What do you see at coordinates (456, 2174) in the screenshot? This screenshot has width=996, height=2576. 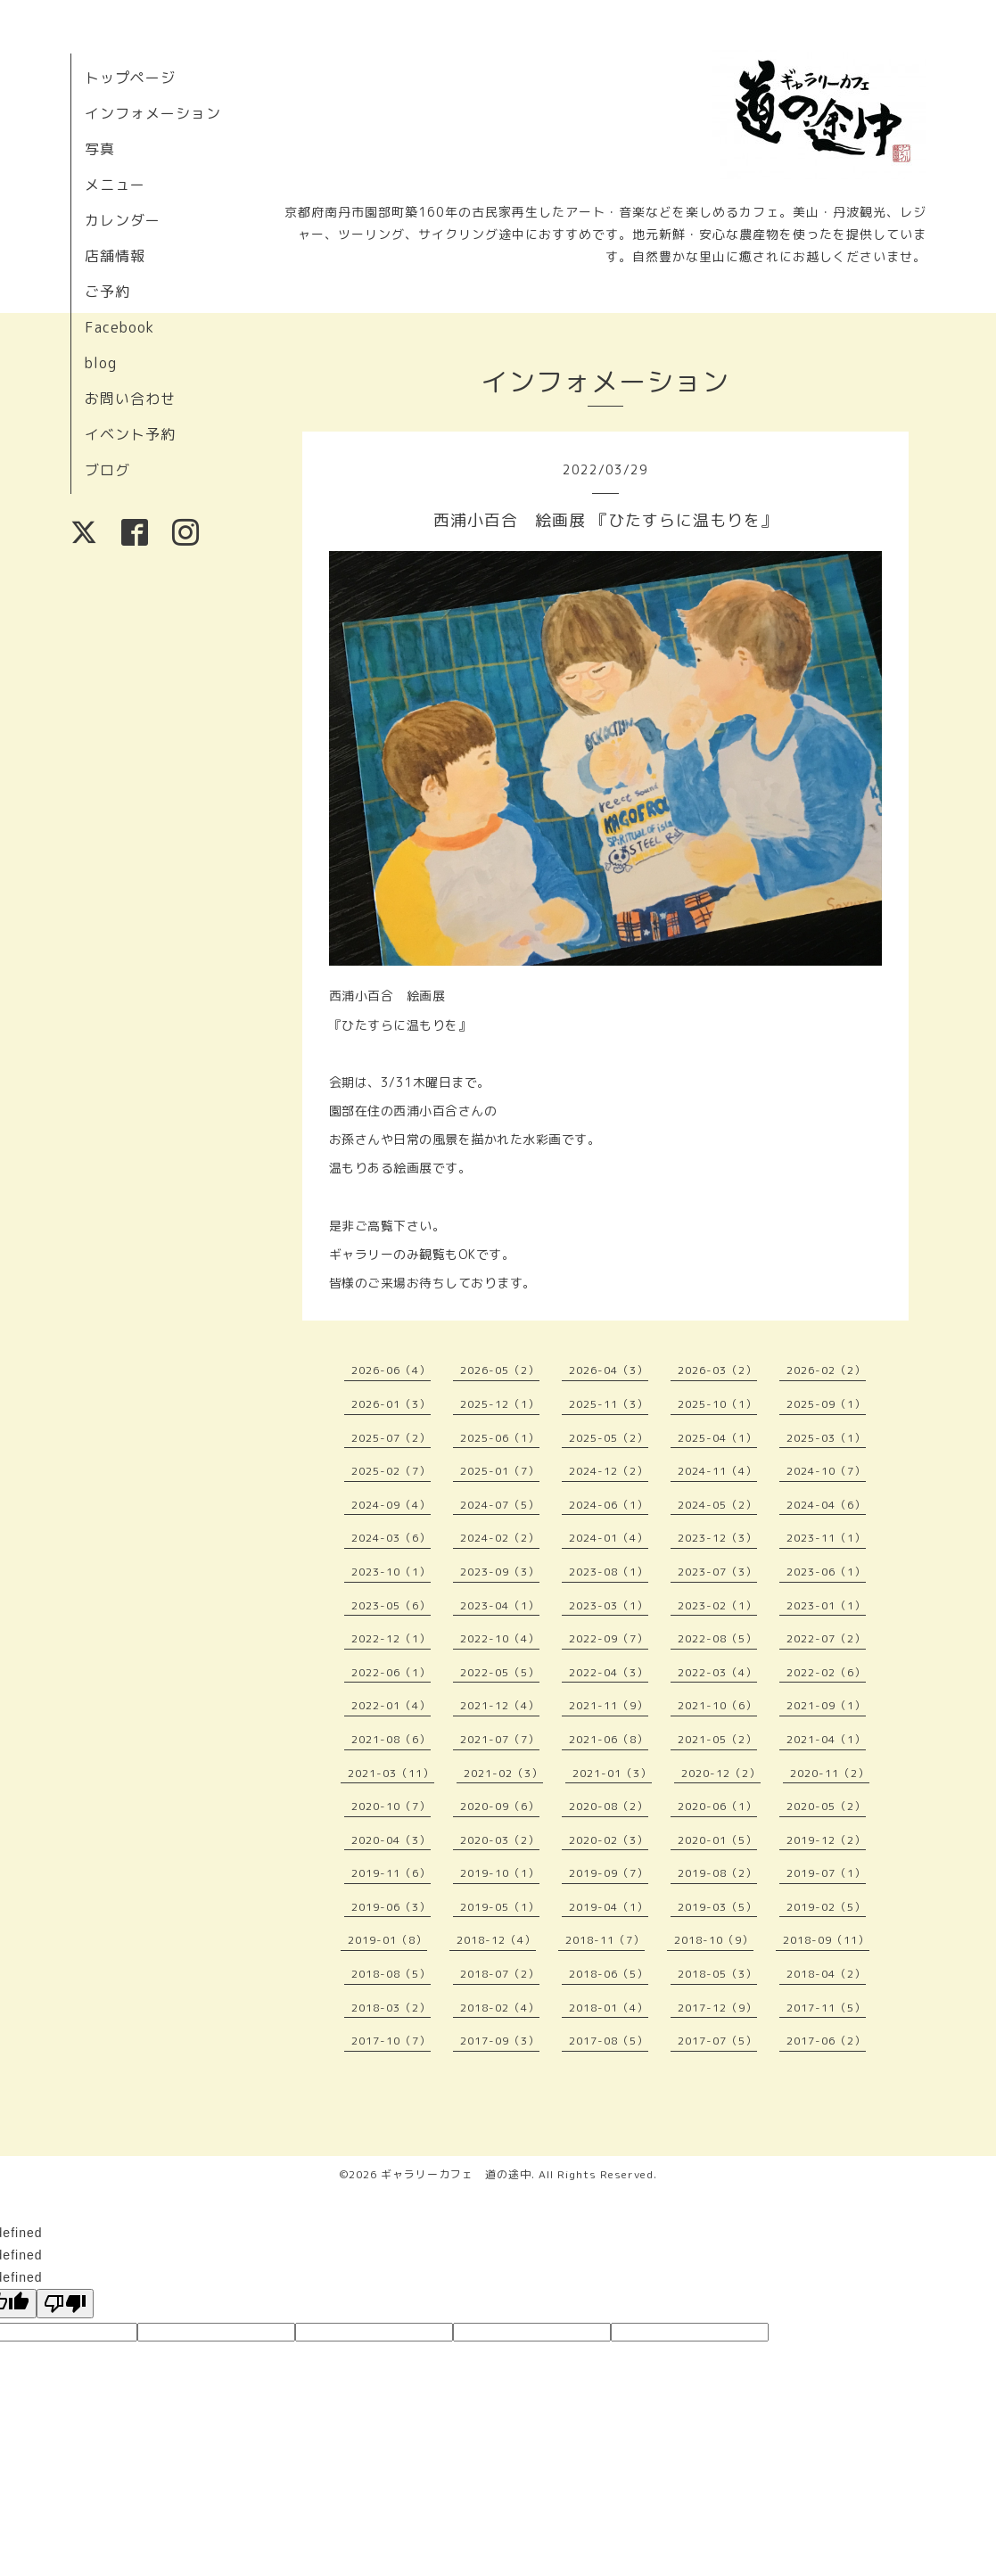 I see `ギャラリーカフェ 道の途中` at bounding box center [456, 2174].